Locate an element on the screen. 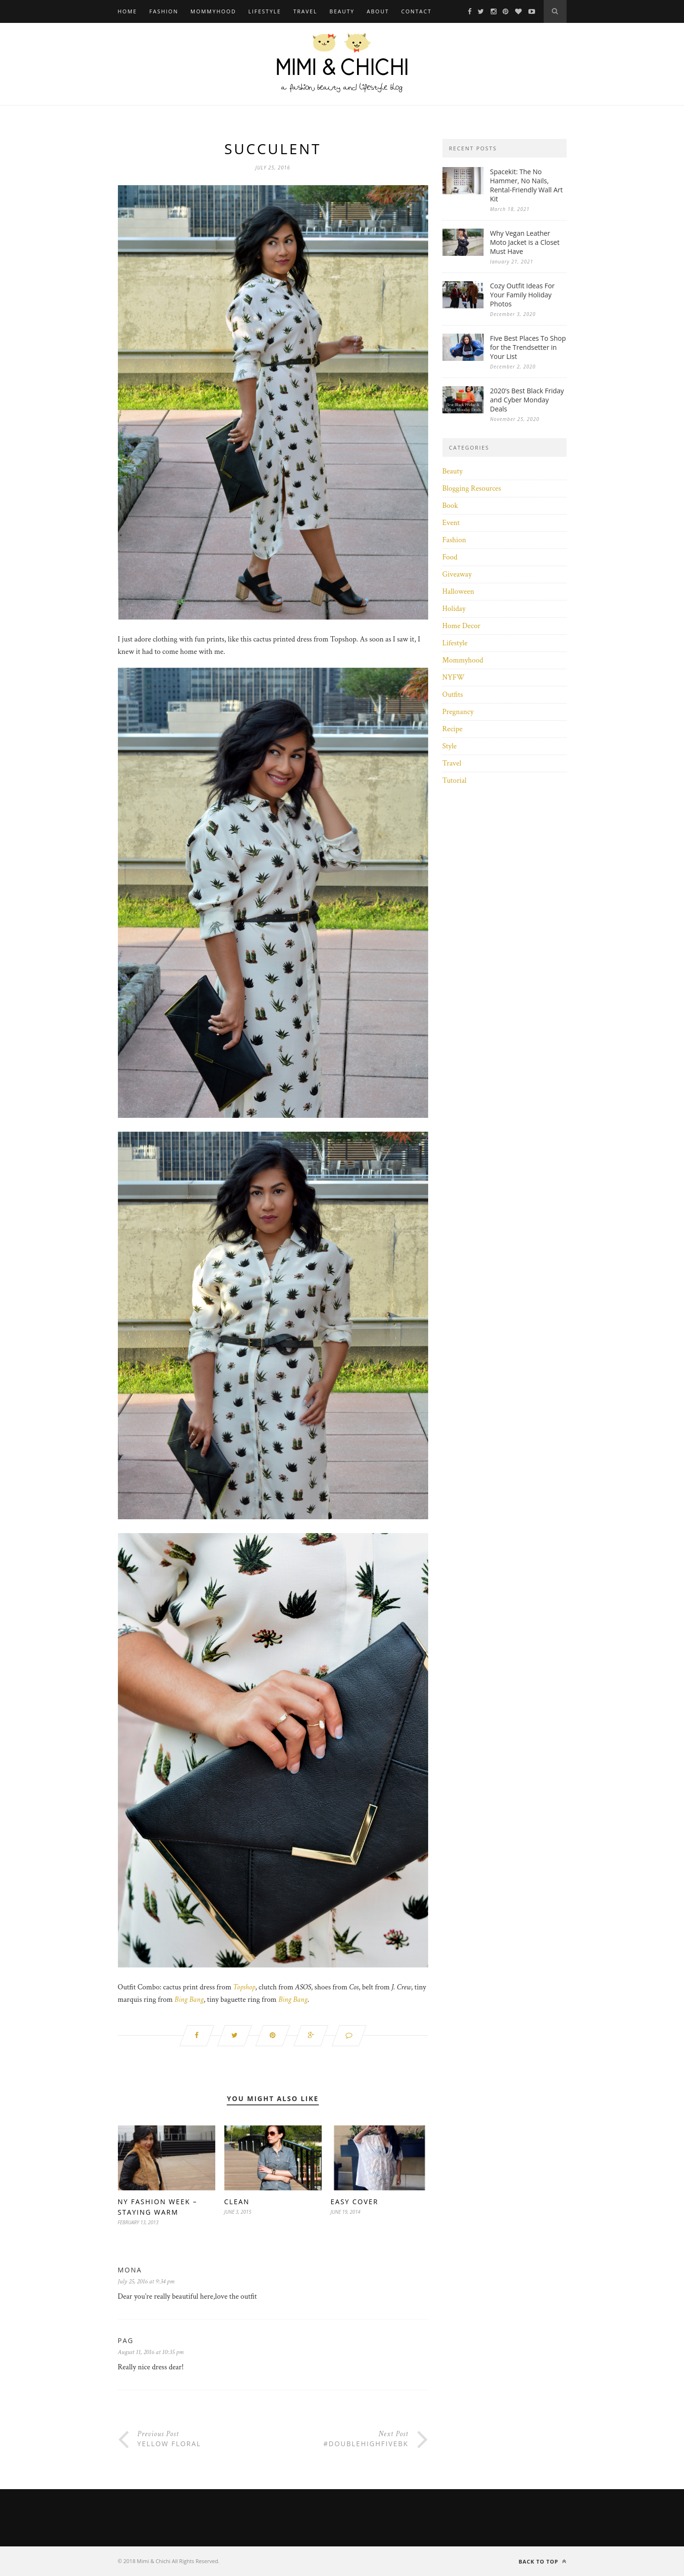 This screenshot has height=2576, width=684. Halloween is located at coordinates (458, 592).